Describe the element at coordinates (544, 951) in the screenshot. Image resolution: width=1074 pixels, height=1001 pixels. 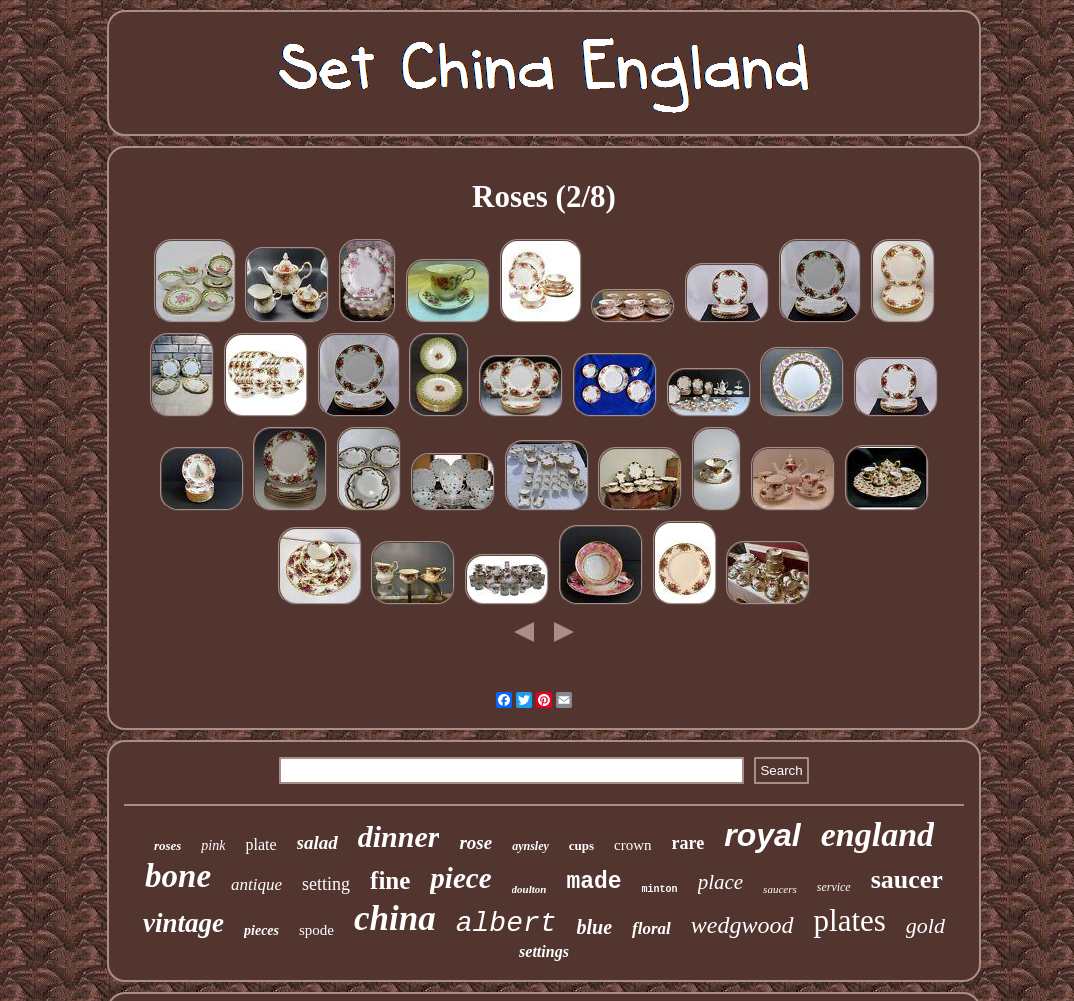
I see `settings` at that location.